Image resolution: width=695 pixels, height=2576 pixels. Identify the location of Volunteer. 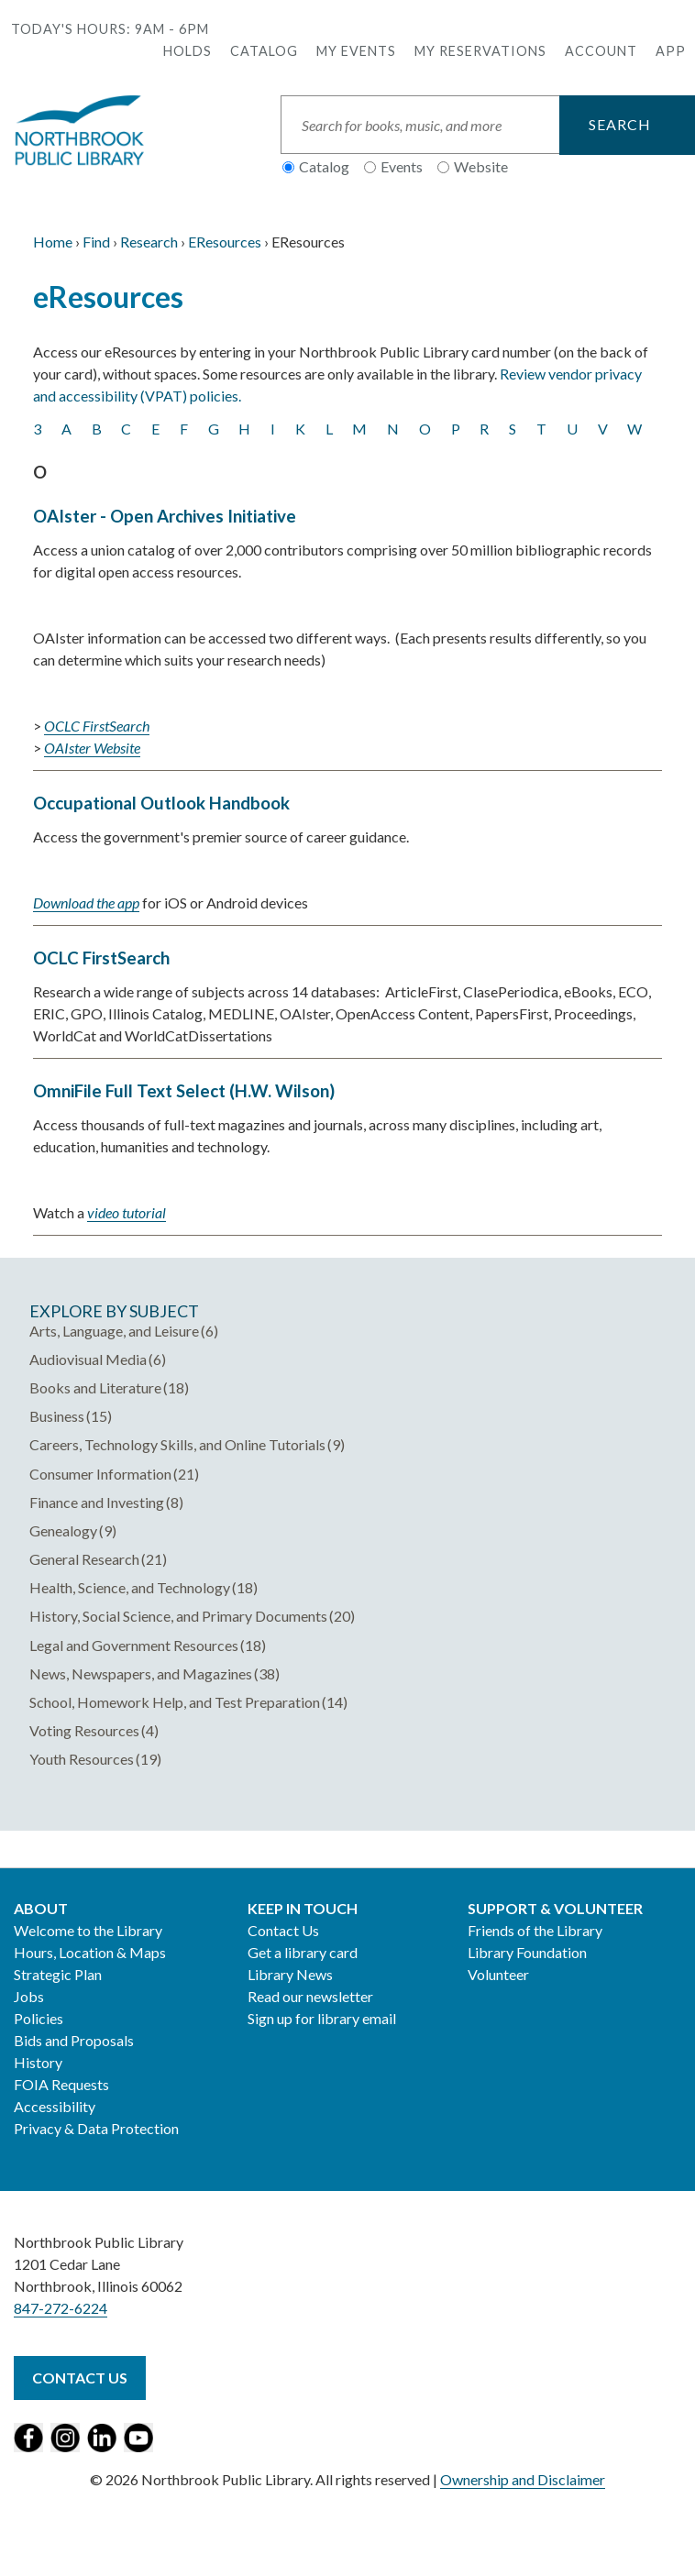
(498, 1974).